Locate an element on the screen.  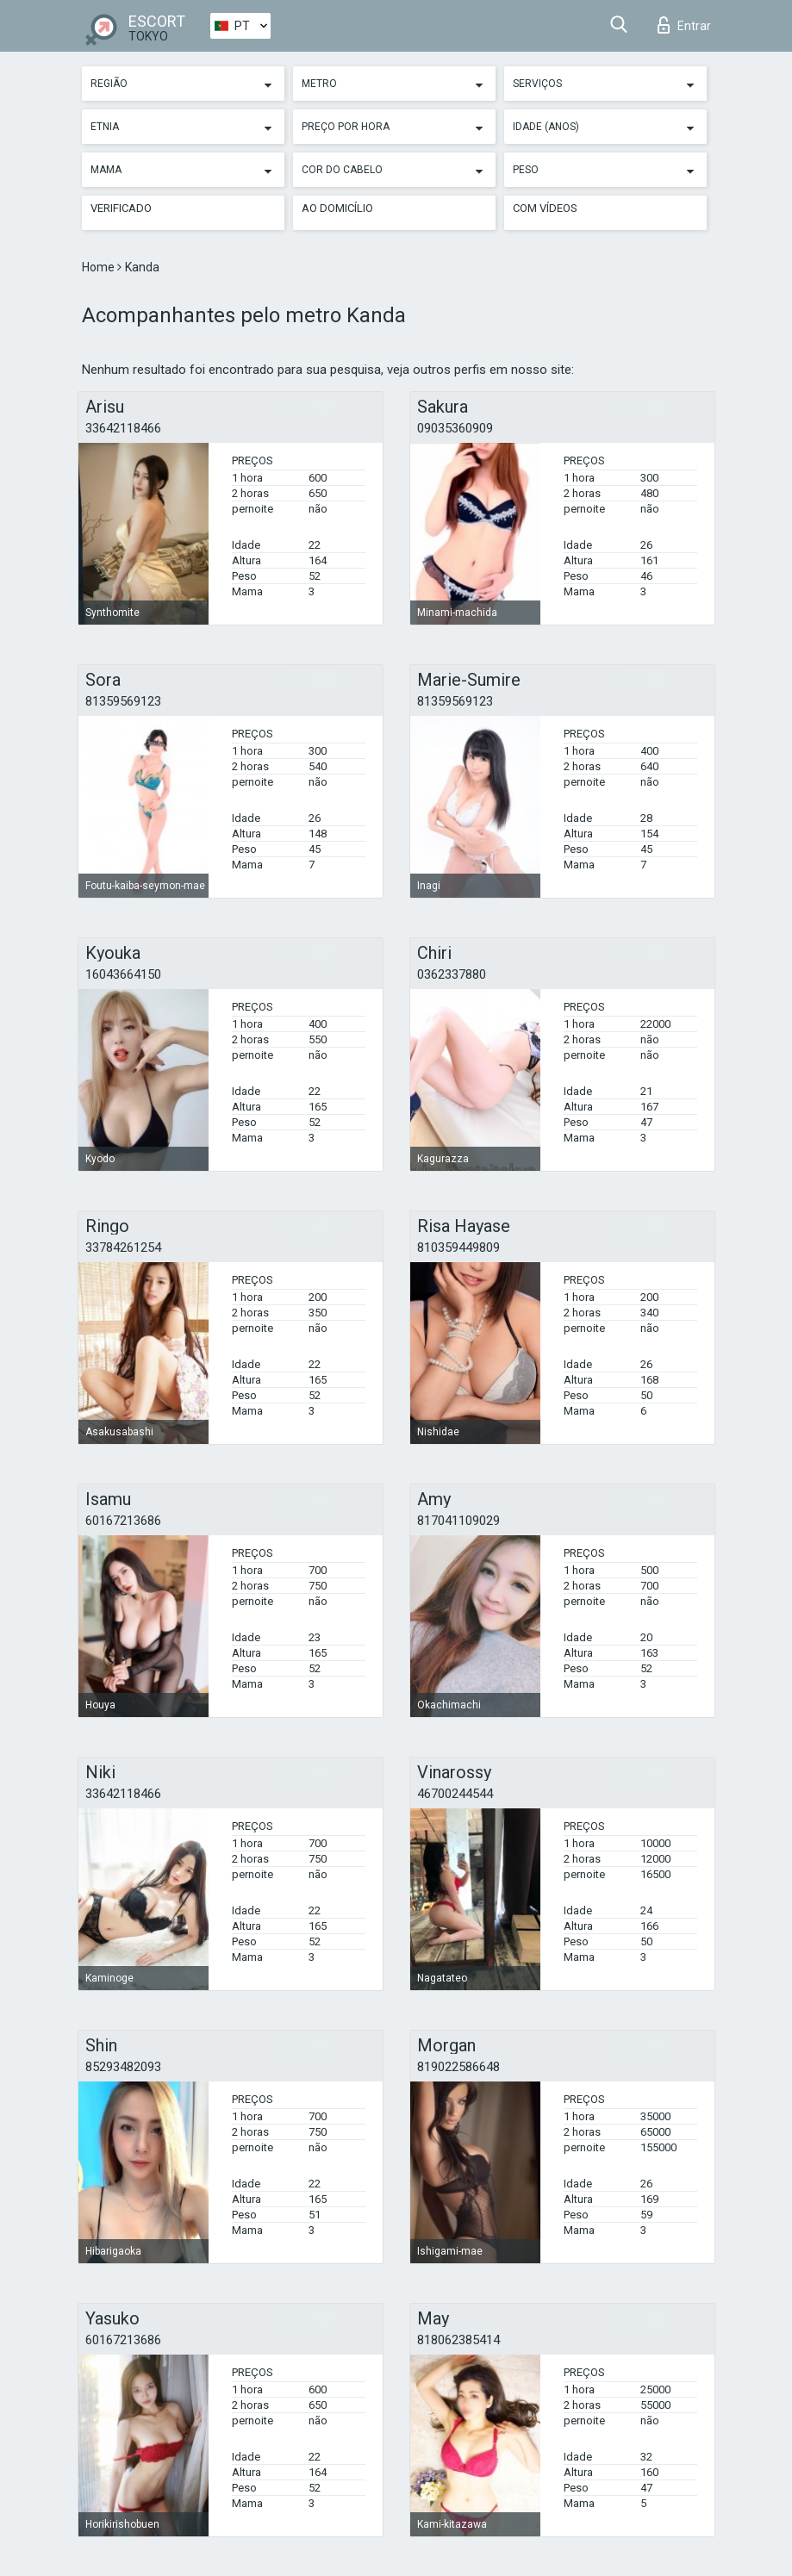
Com vídeos is located at coordinates (545, 208).